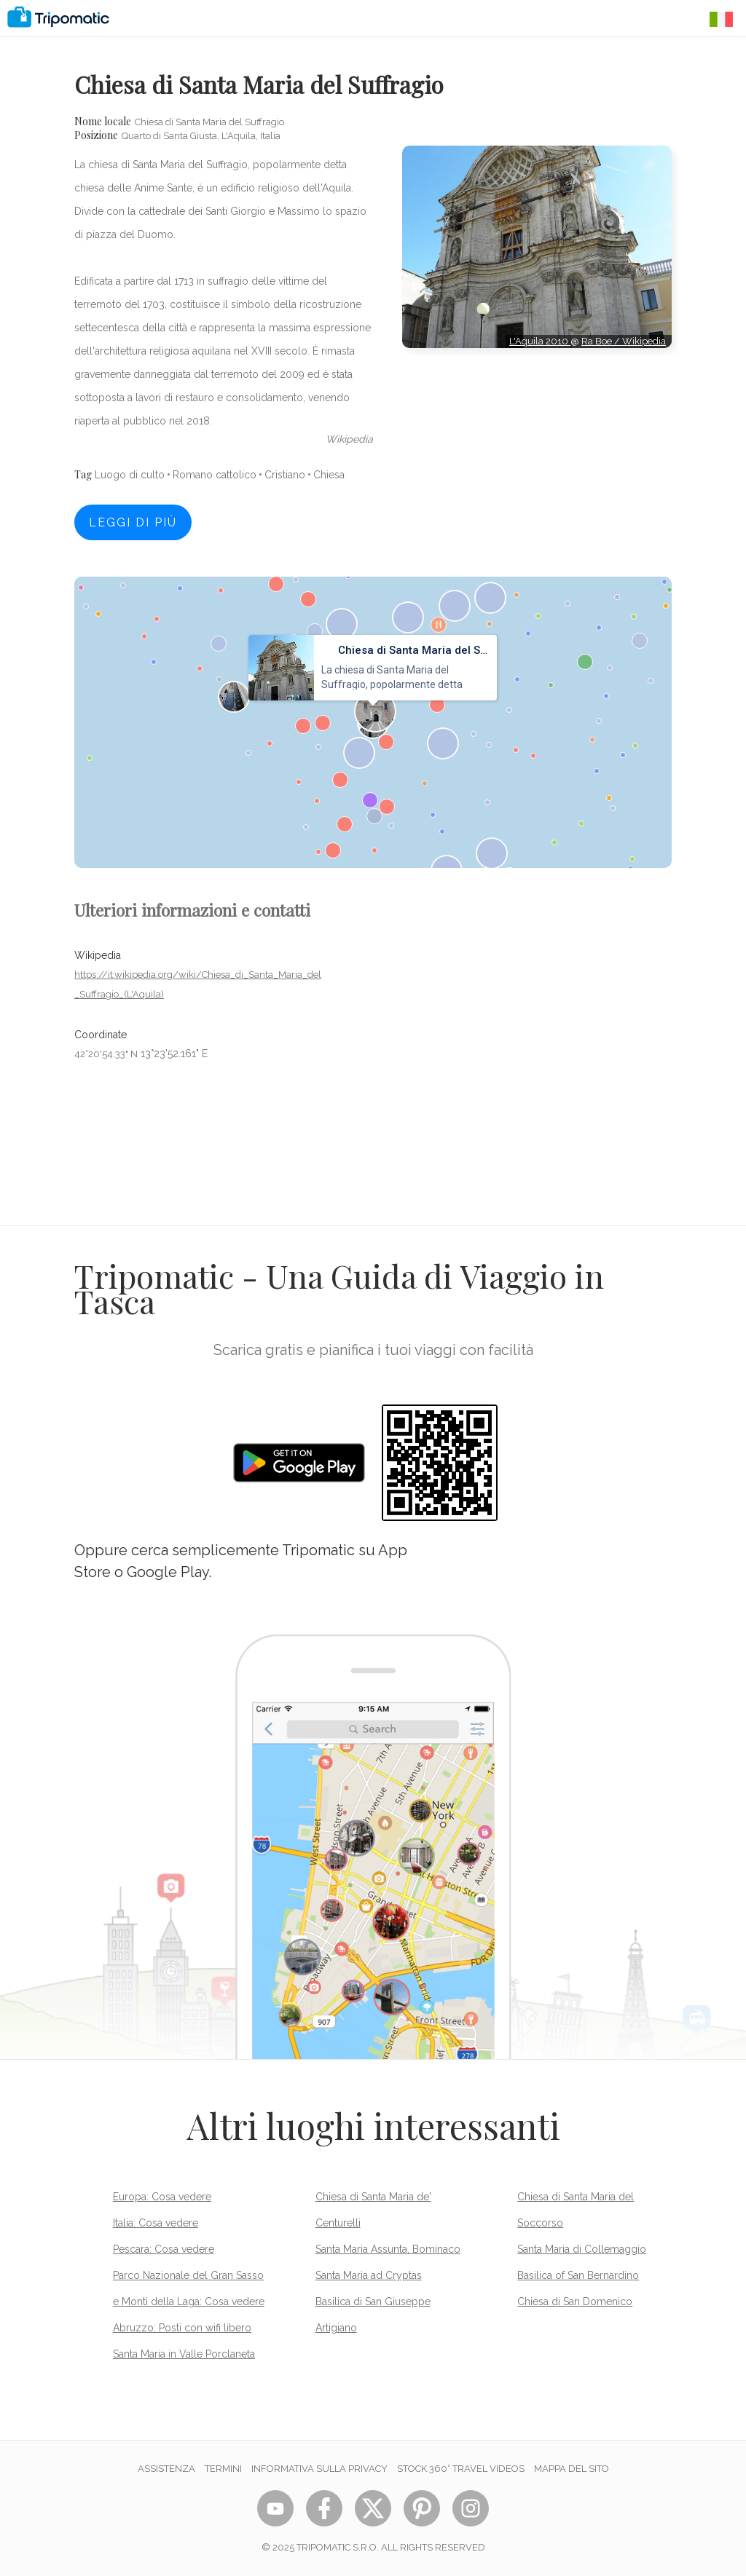  I want to click on [Advertisement], so click(537, 413).